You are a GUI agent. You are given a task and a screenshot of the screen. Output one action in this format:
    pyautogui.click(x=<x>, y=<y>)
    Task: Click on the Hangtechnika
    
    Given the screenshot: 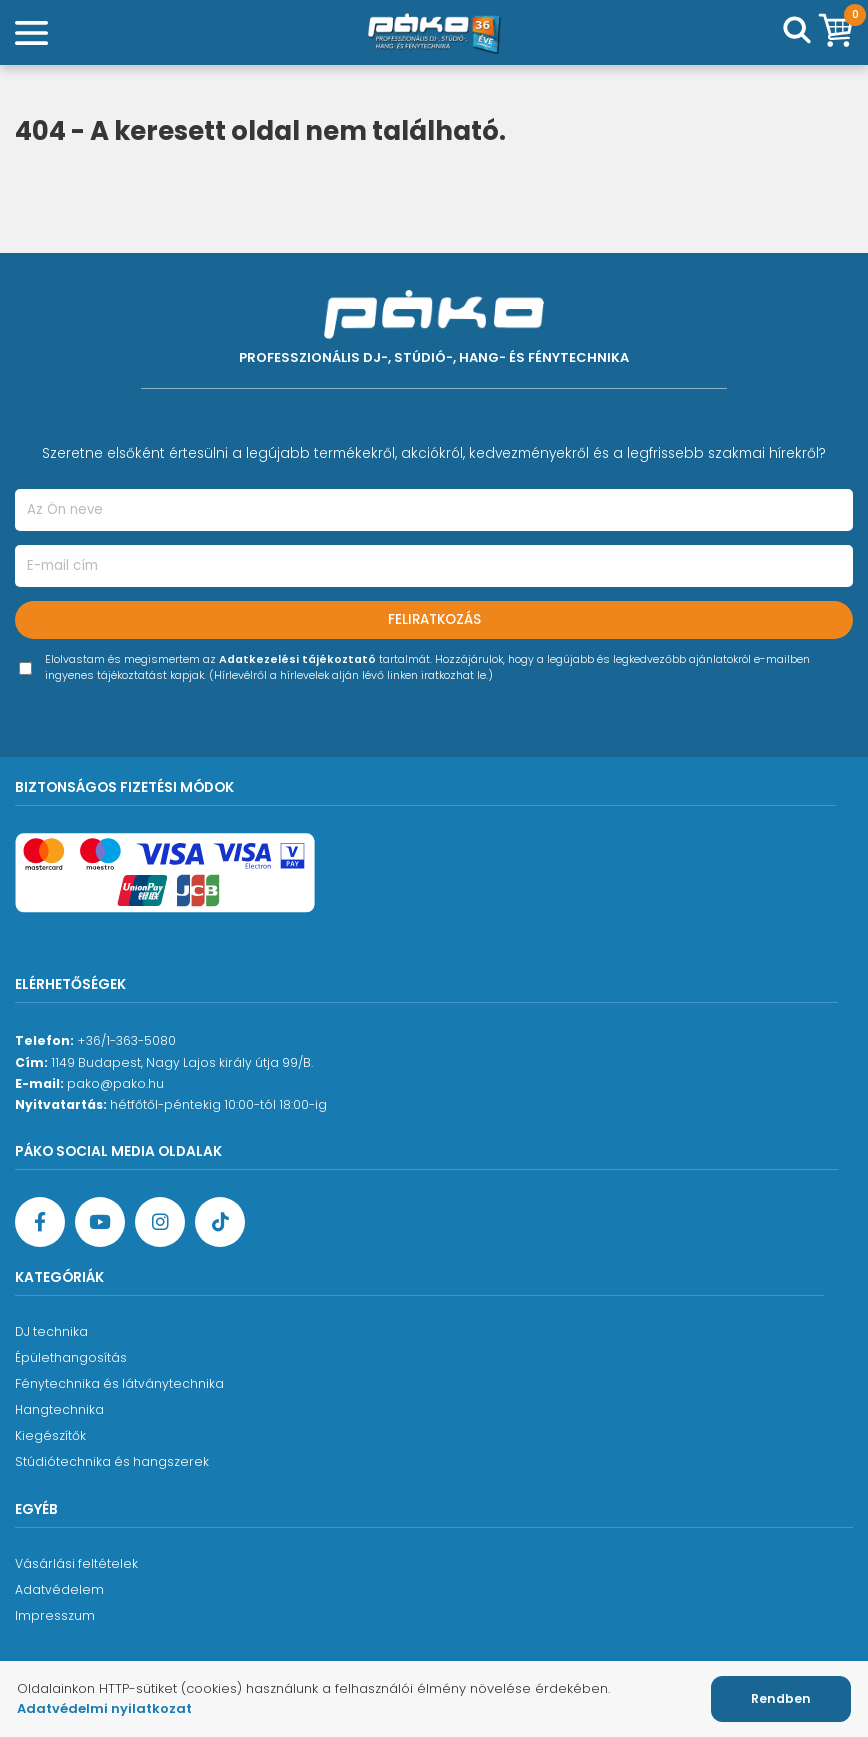 What is the action you would take?
    pyautogui.click(x=59, y=1409)
    